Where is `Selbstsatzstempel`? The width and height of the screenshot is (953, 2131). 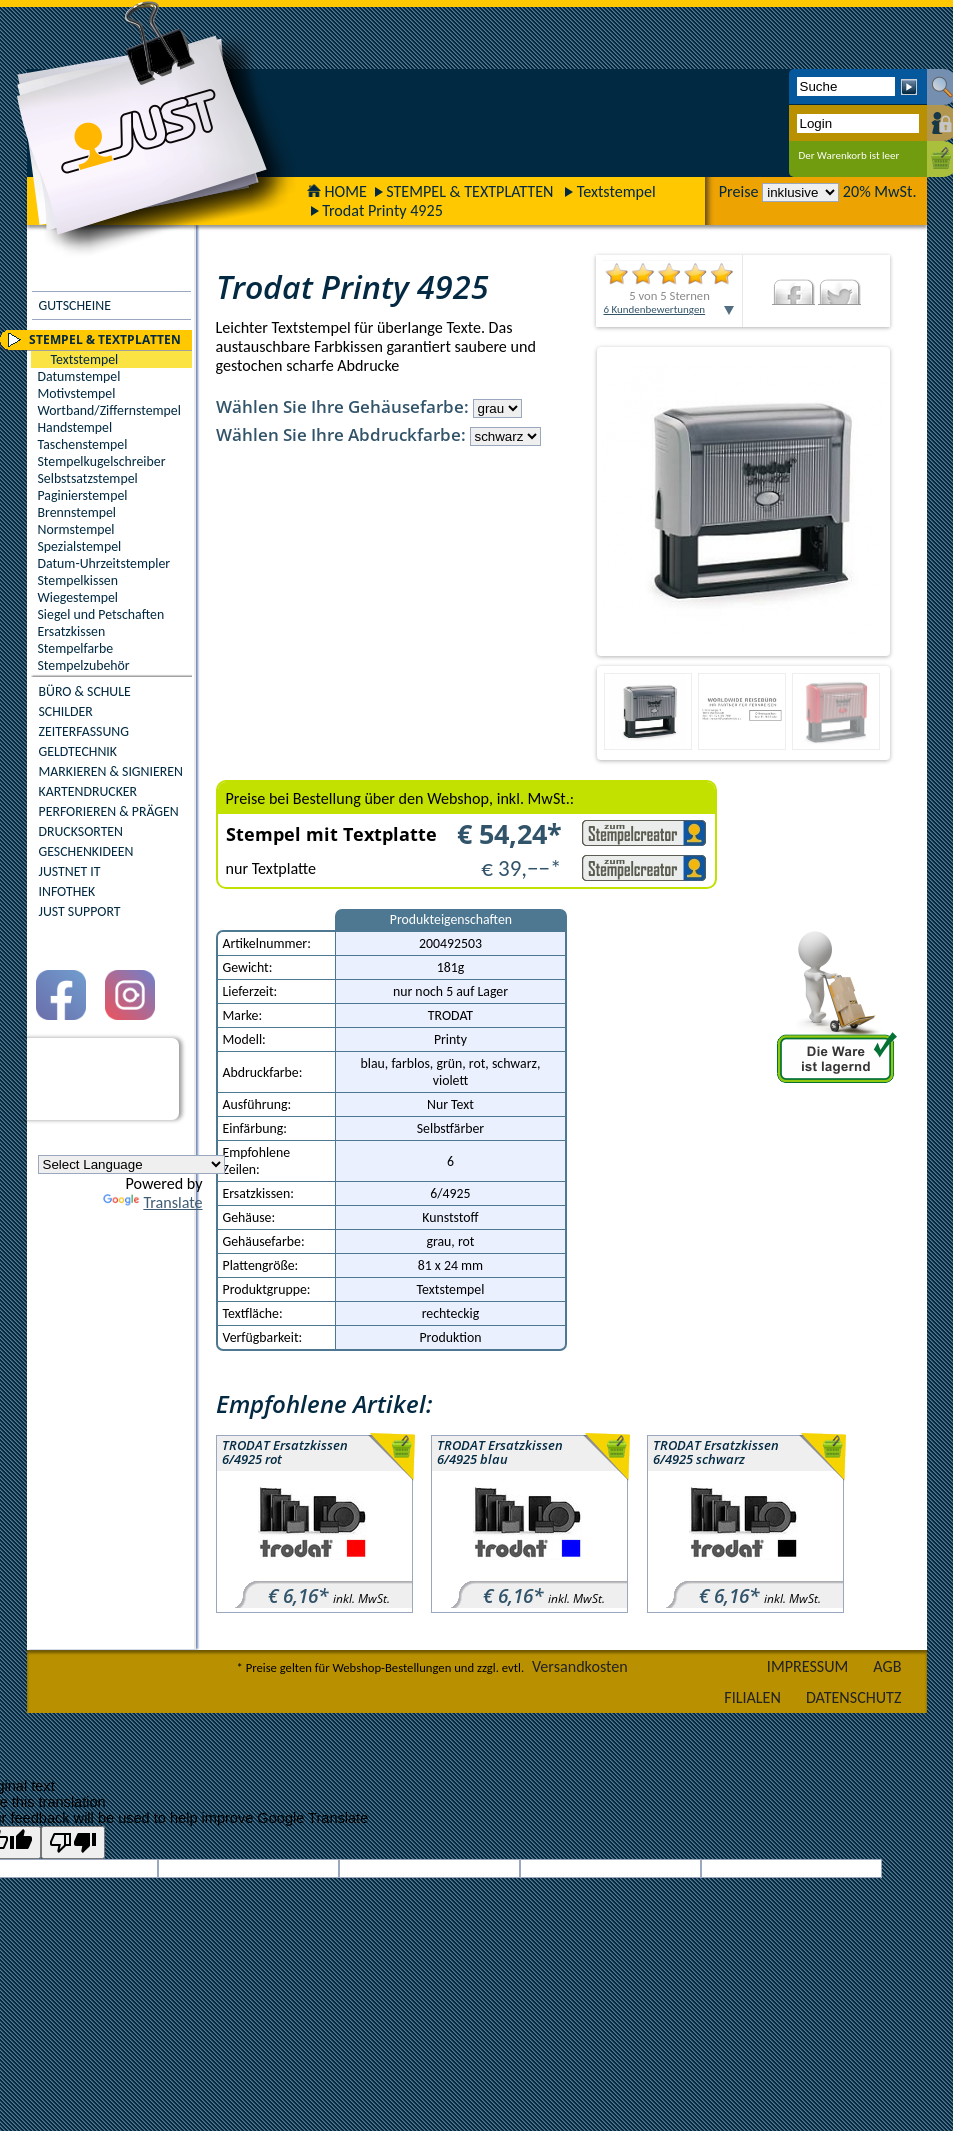
Selbstsatzstempel is located at coordinates (88, 478).